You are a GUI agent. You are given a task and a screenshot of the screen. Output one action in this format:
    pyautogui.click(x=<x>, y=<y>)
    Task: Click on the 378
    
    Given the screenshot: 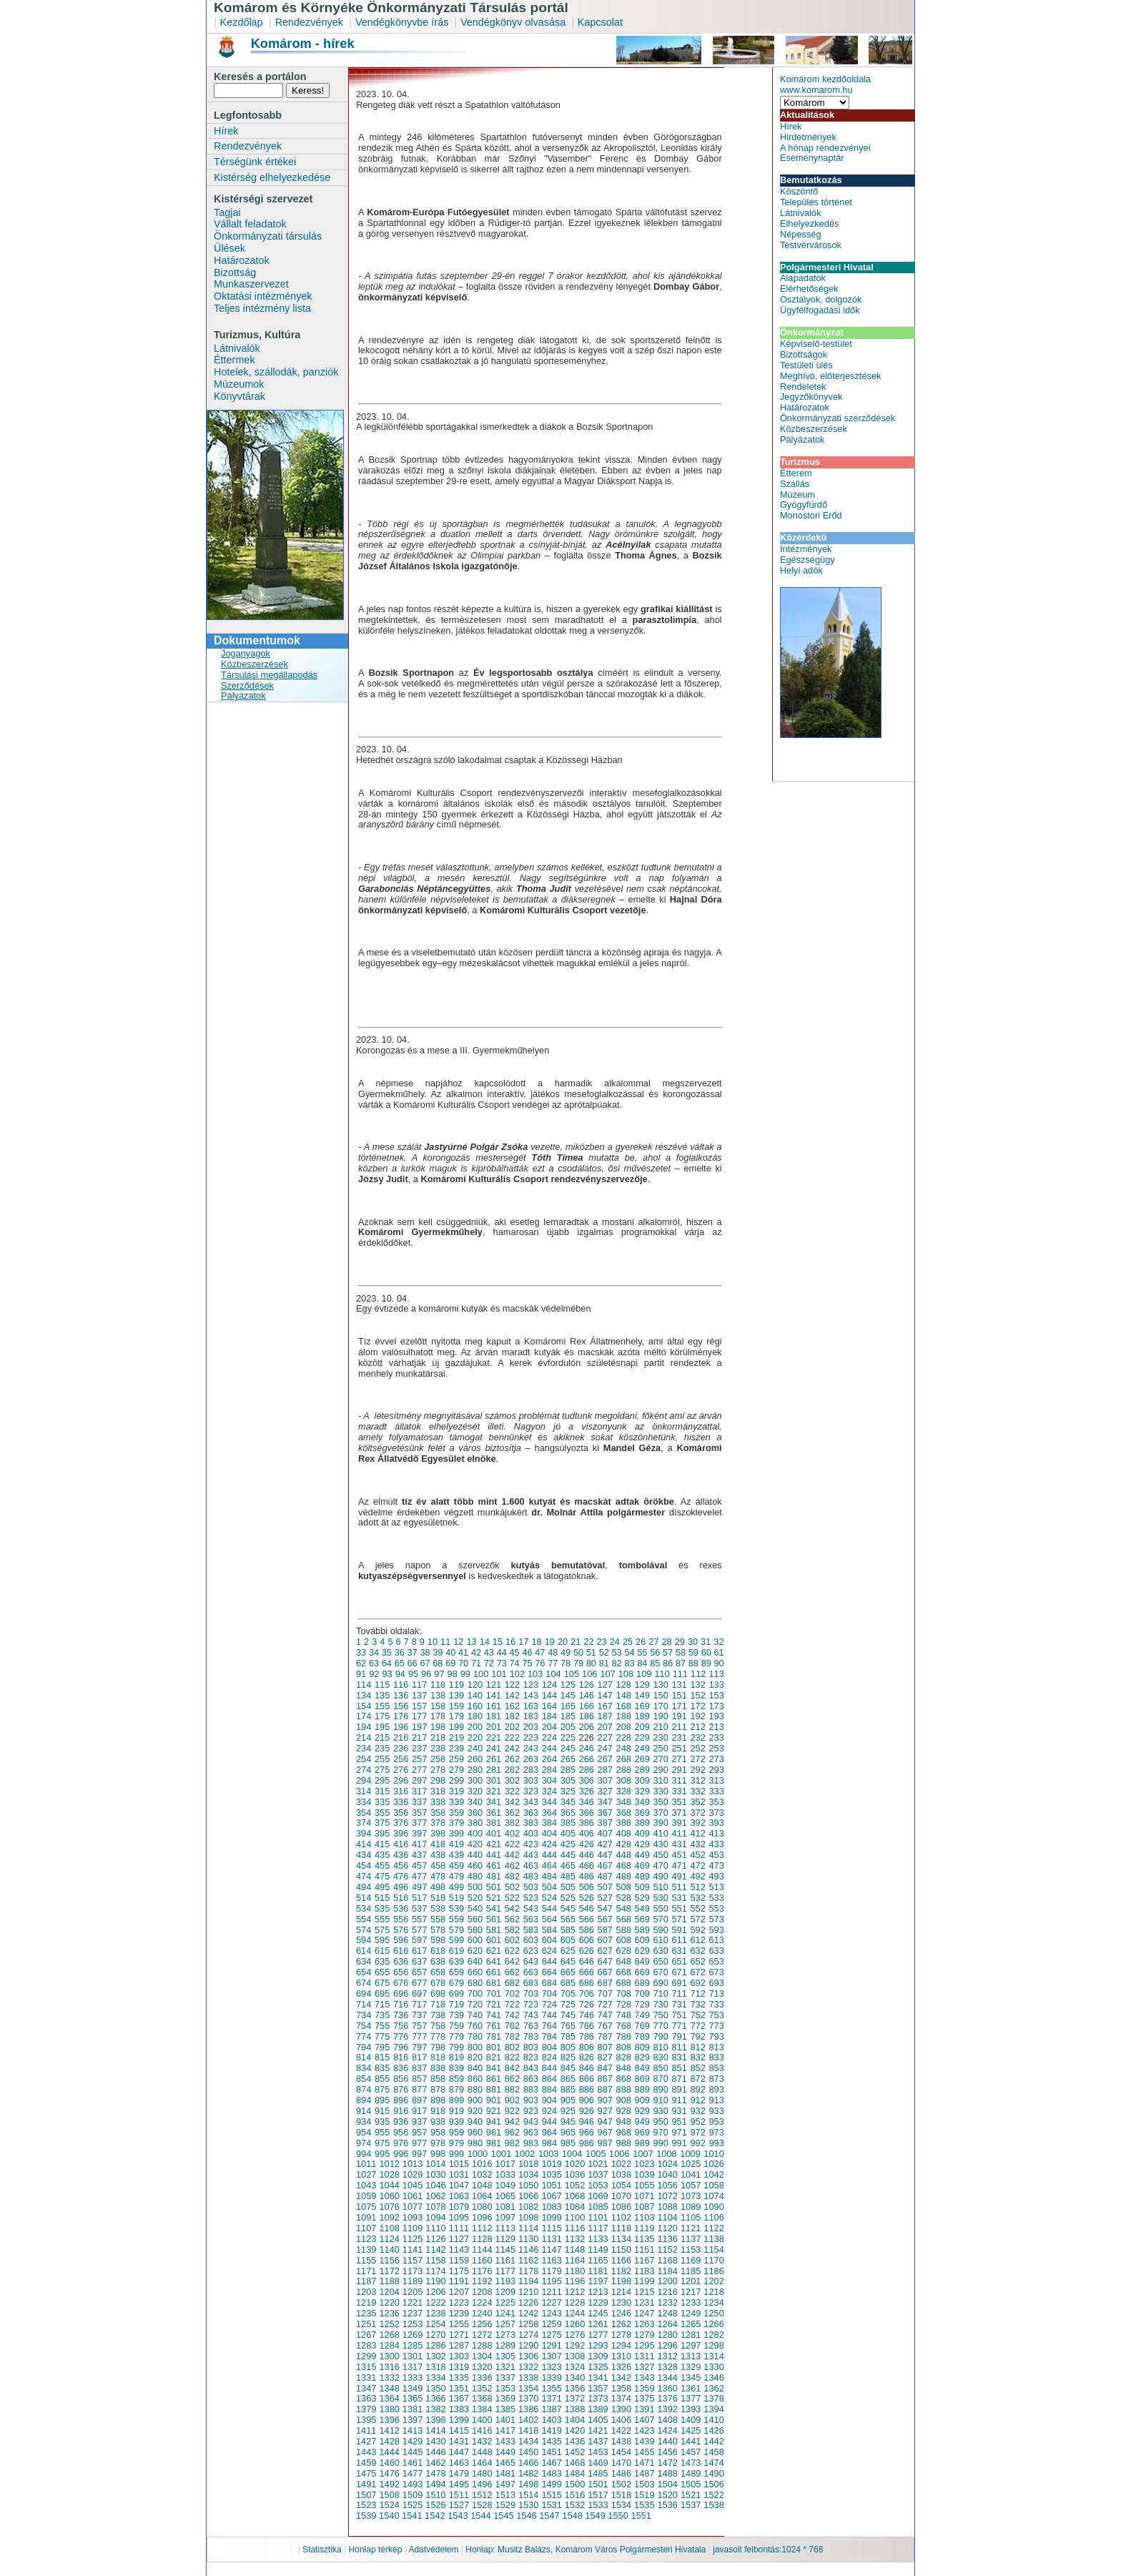 What is the action you would take?
    pyautogui.click(x=437, y=1822)
    